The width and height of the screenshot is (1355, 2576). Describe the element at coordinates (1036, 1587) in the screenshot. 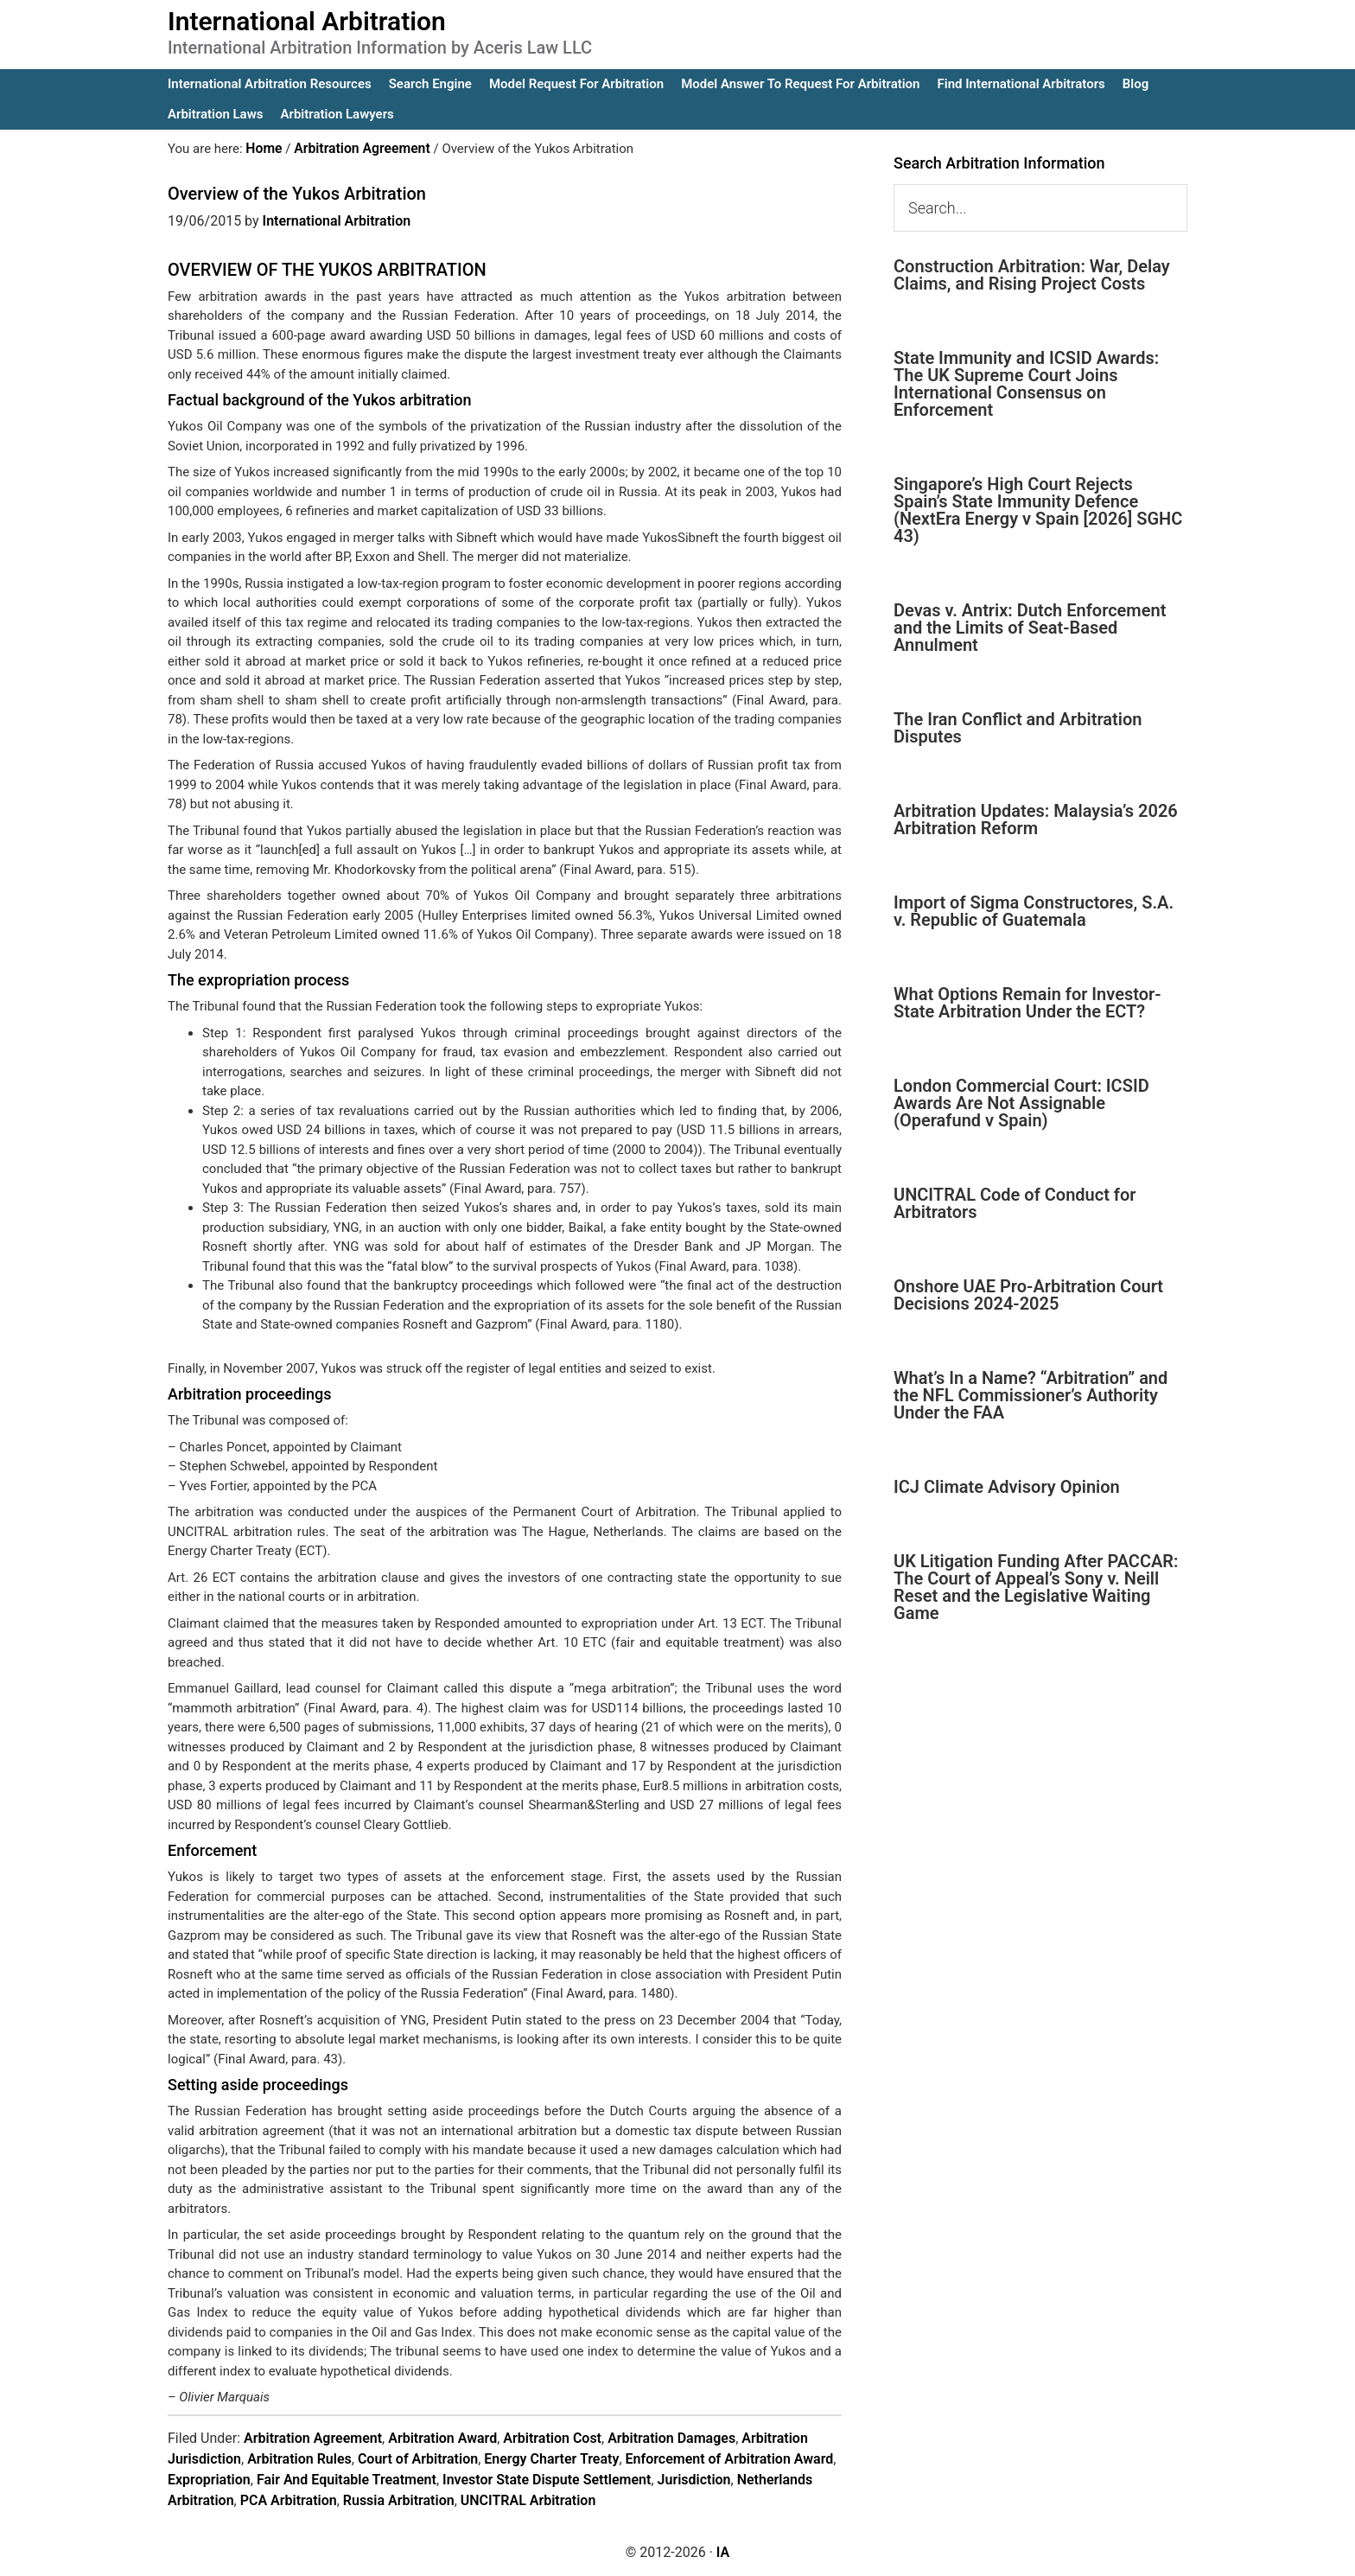

I see `UK Litigation Funding After PACCAR: The Court of Appeal’s Sony v. Neill Reset and the Legislative Waiting Game` at that location.